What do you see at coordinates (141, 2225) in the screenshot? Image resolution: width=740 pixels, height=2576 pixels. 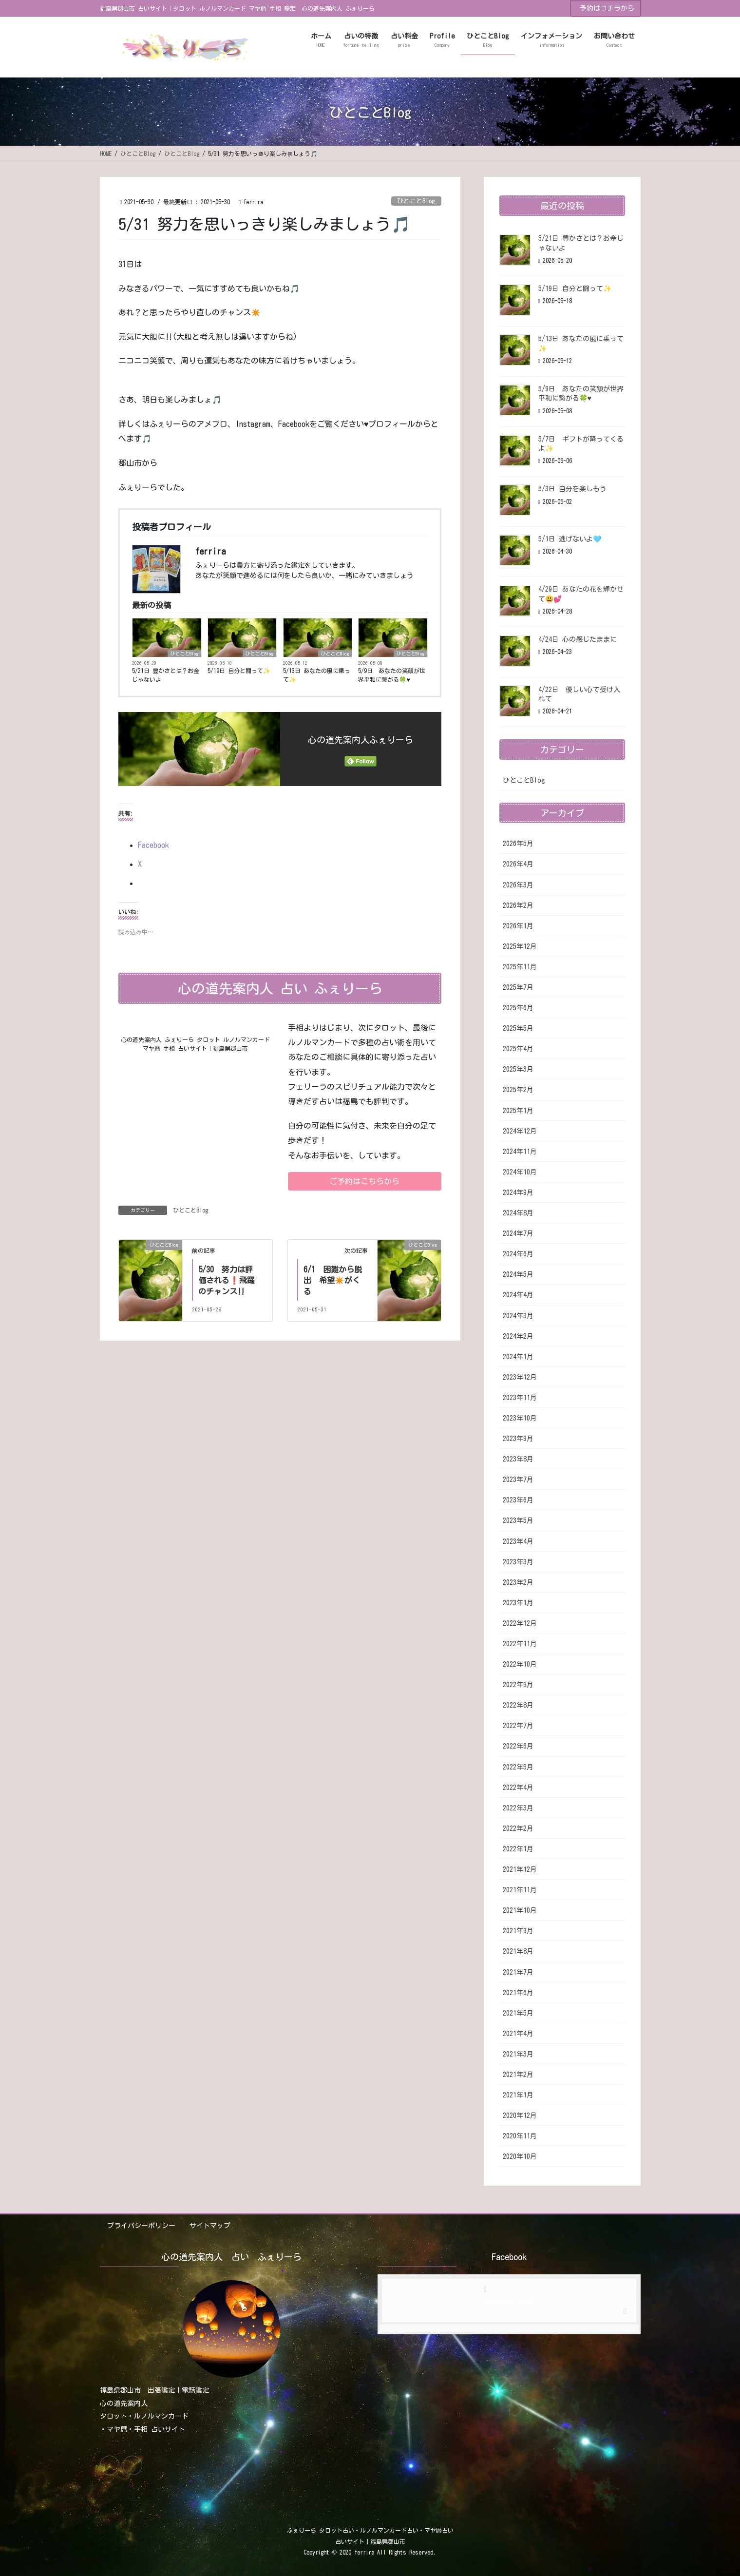 I see `プライバシーポリシー` at bounding box center [141, 2225].